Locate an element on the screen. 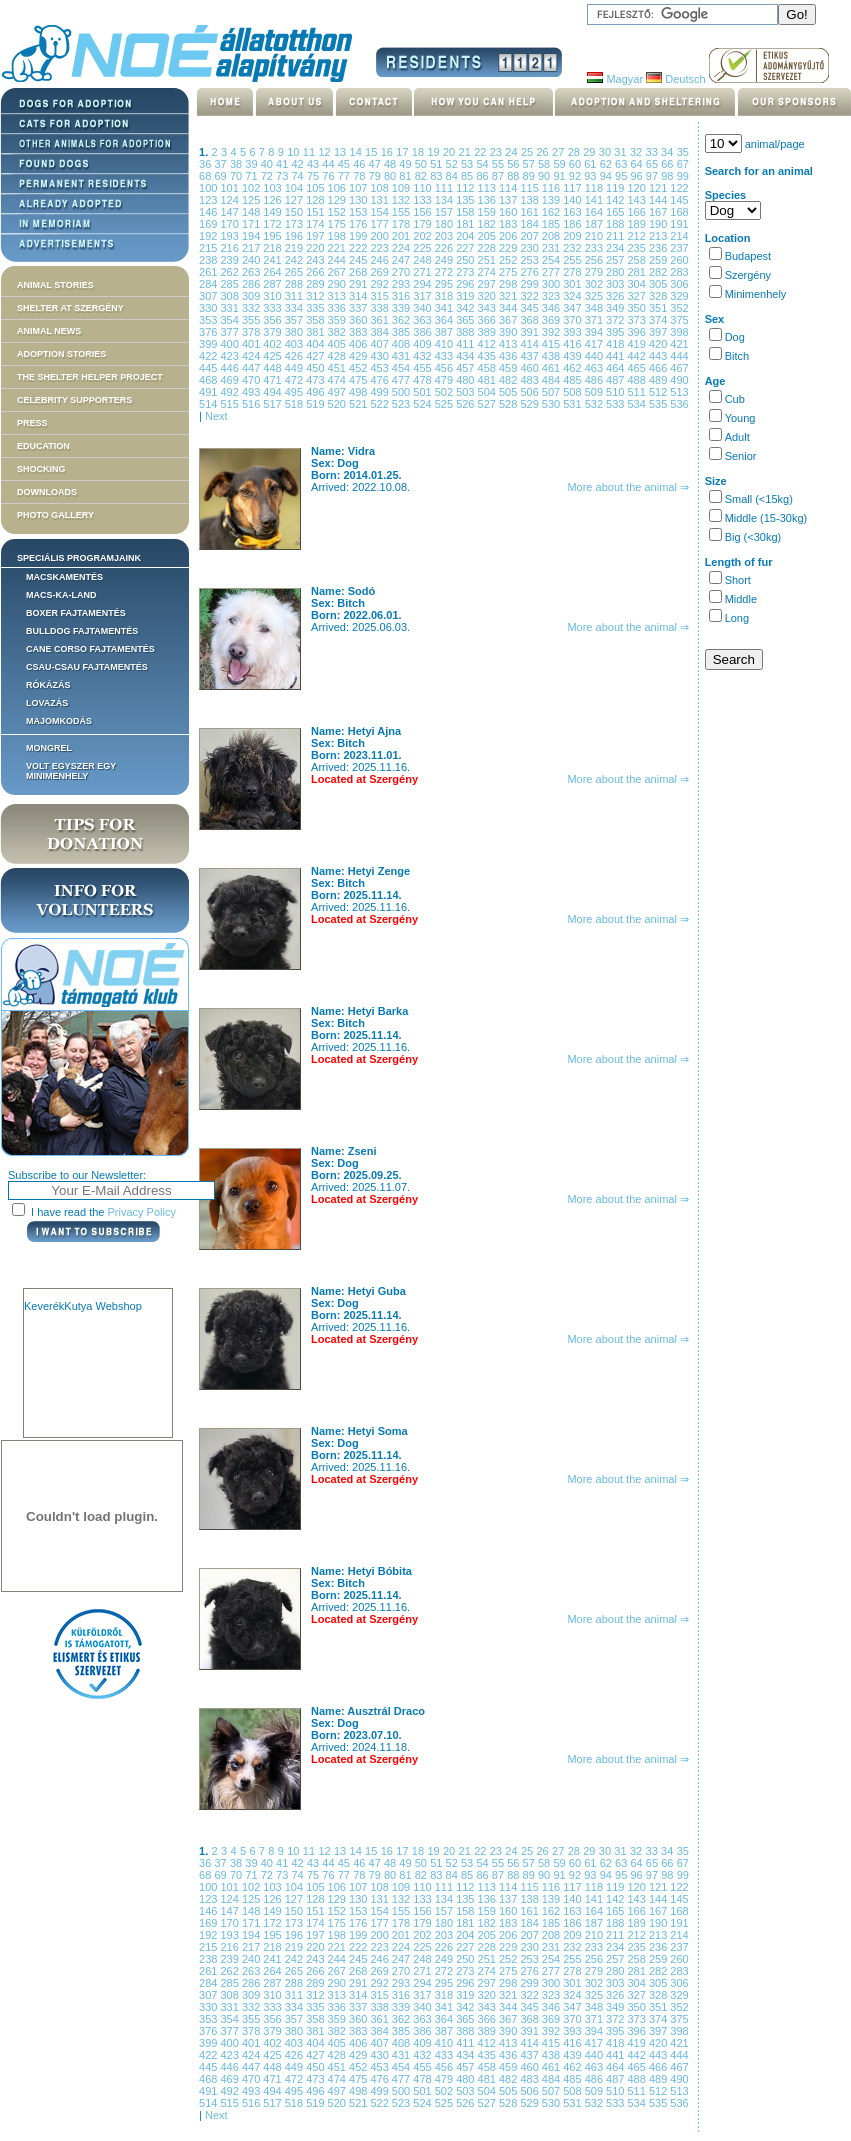 This screenshot has height=2141, width=851. 242 is located at coordinates (295, 260).